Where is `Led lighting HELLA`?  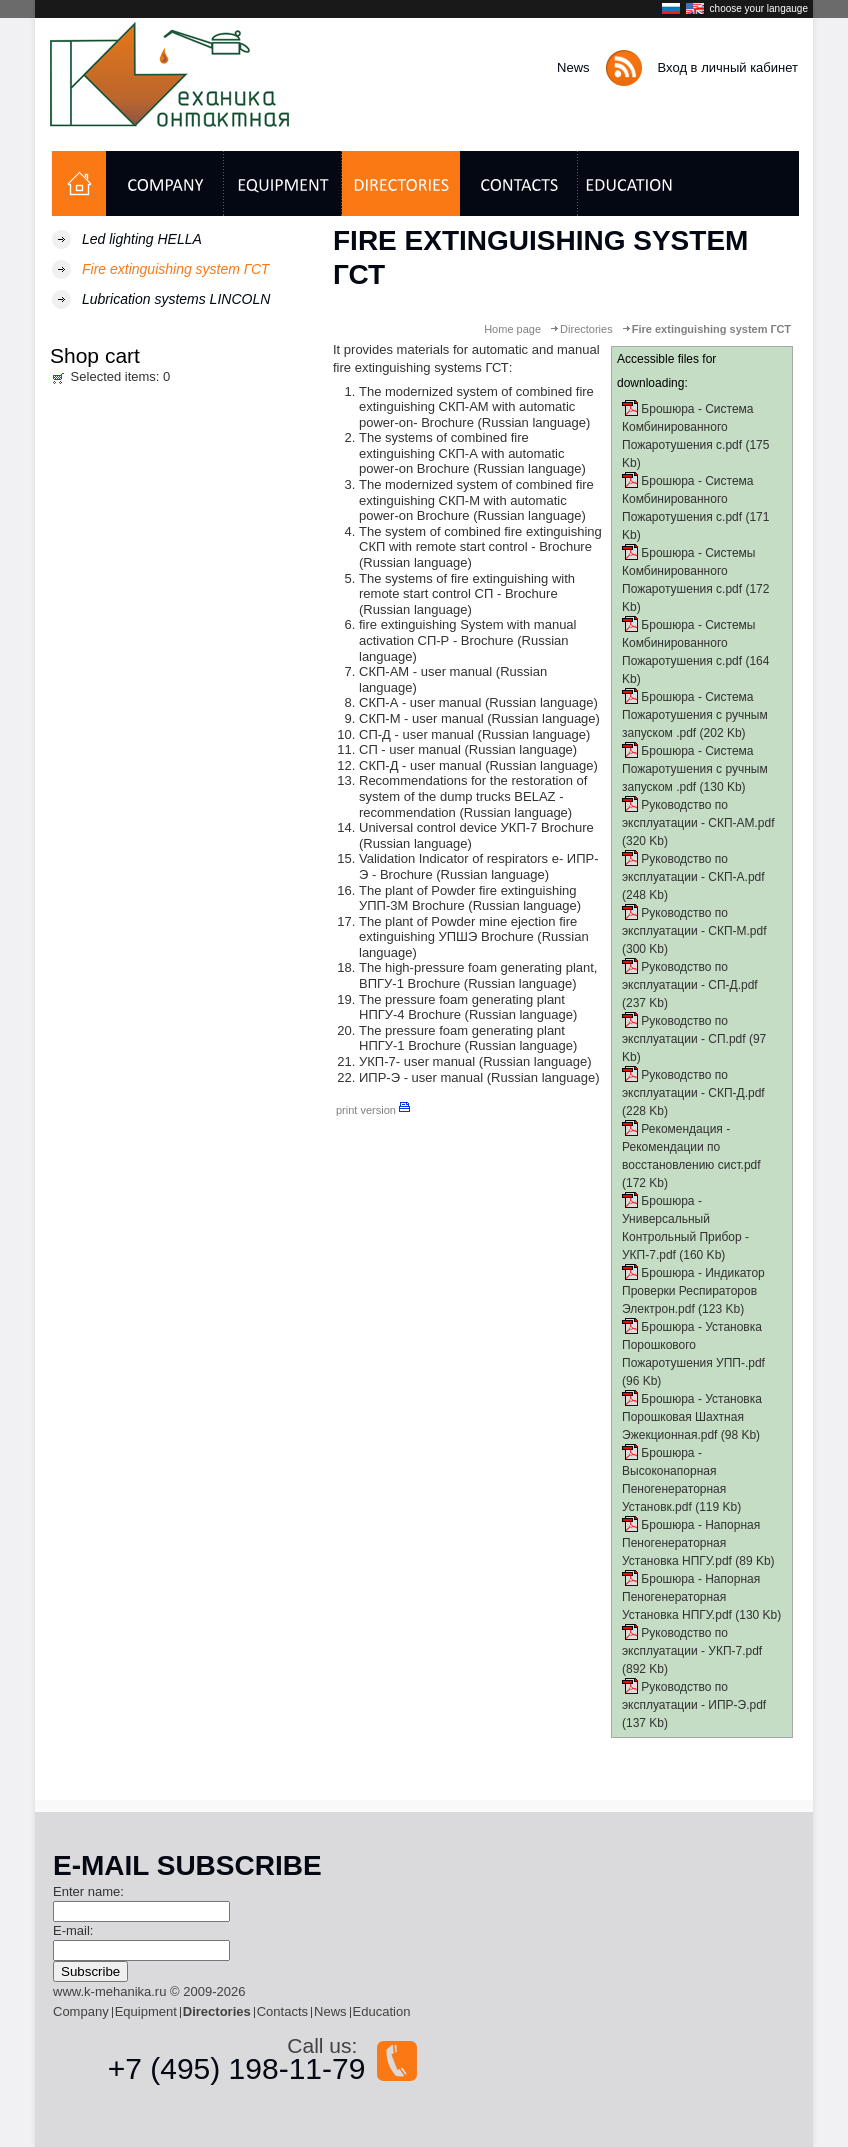 Led lighting HELLA is located at coordinates (142, 239).